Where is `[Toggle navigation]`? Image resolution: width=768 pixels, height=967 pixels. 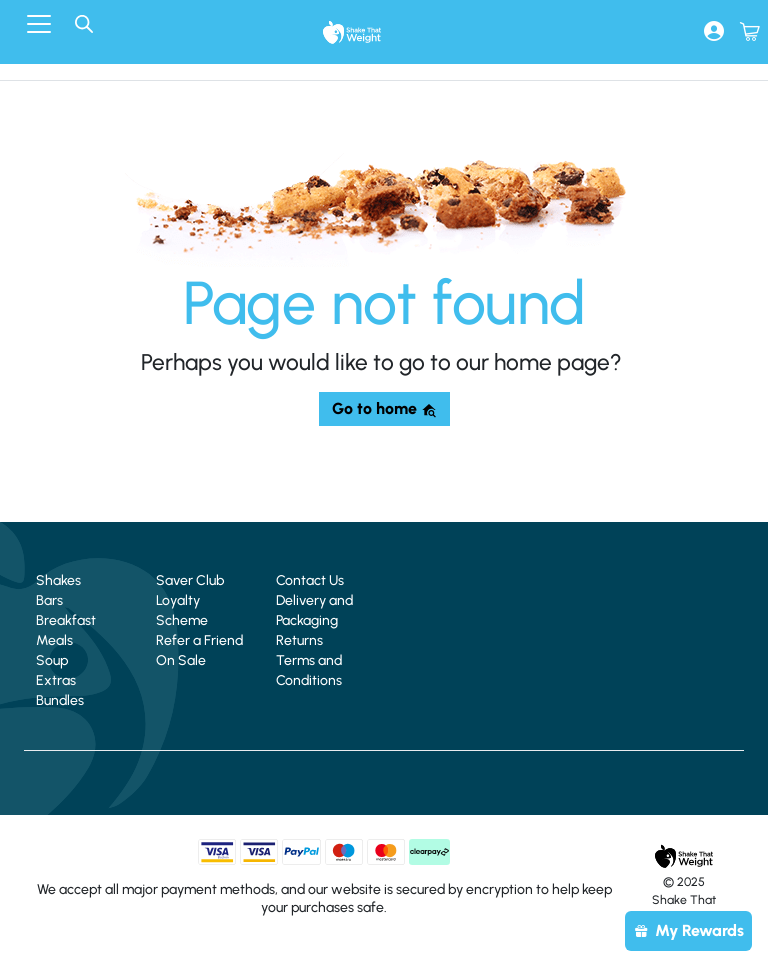 [Toggle navigation] is located at coordinates (39, 24).